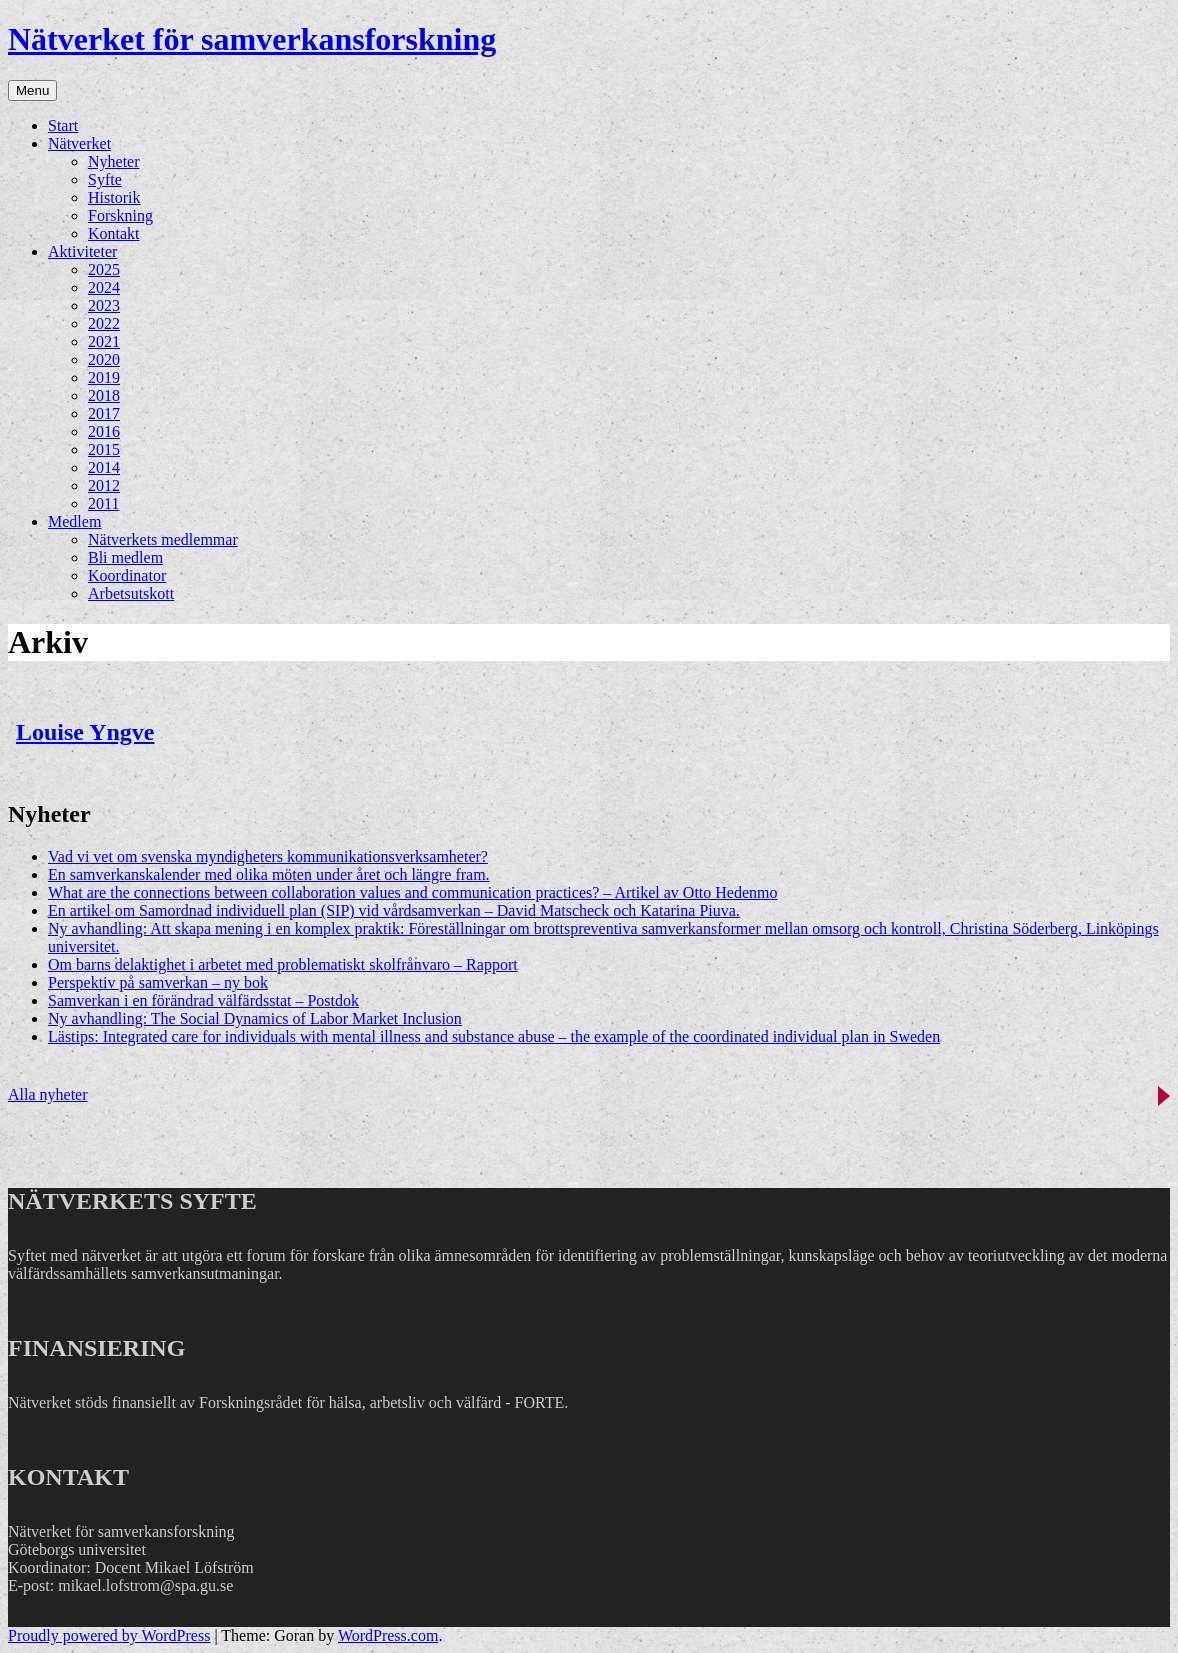 This screenshot has width=1178, height=1653. I want to click on Forskning, so click(120, 215).